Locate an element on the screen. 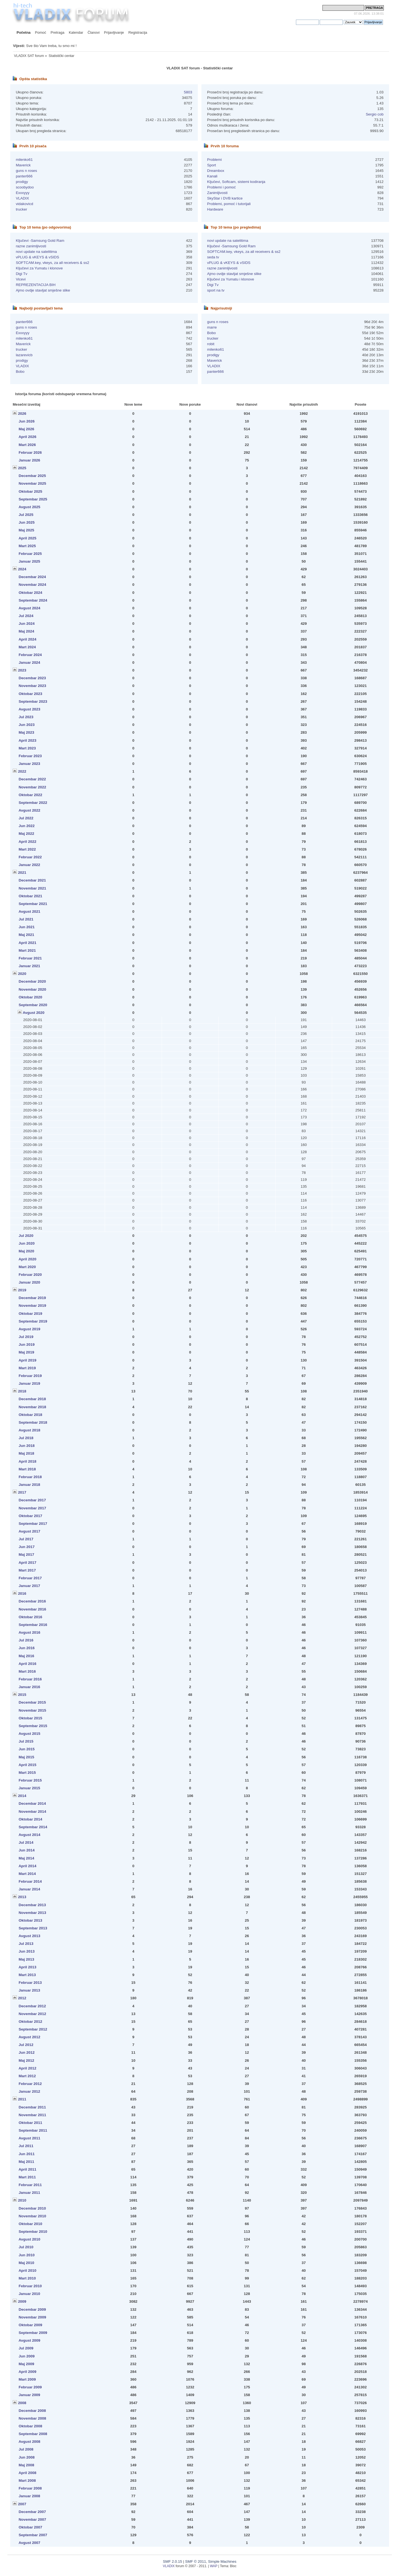 The image size is (399, 2576). Oktobar 2024 is located at coordinates (30, 593).